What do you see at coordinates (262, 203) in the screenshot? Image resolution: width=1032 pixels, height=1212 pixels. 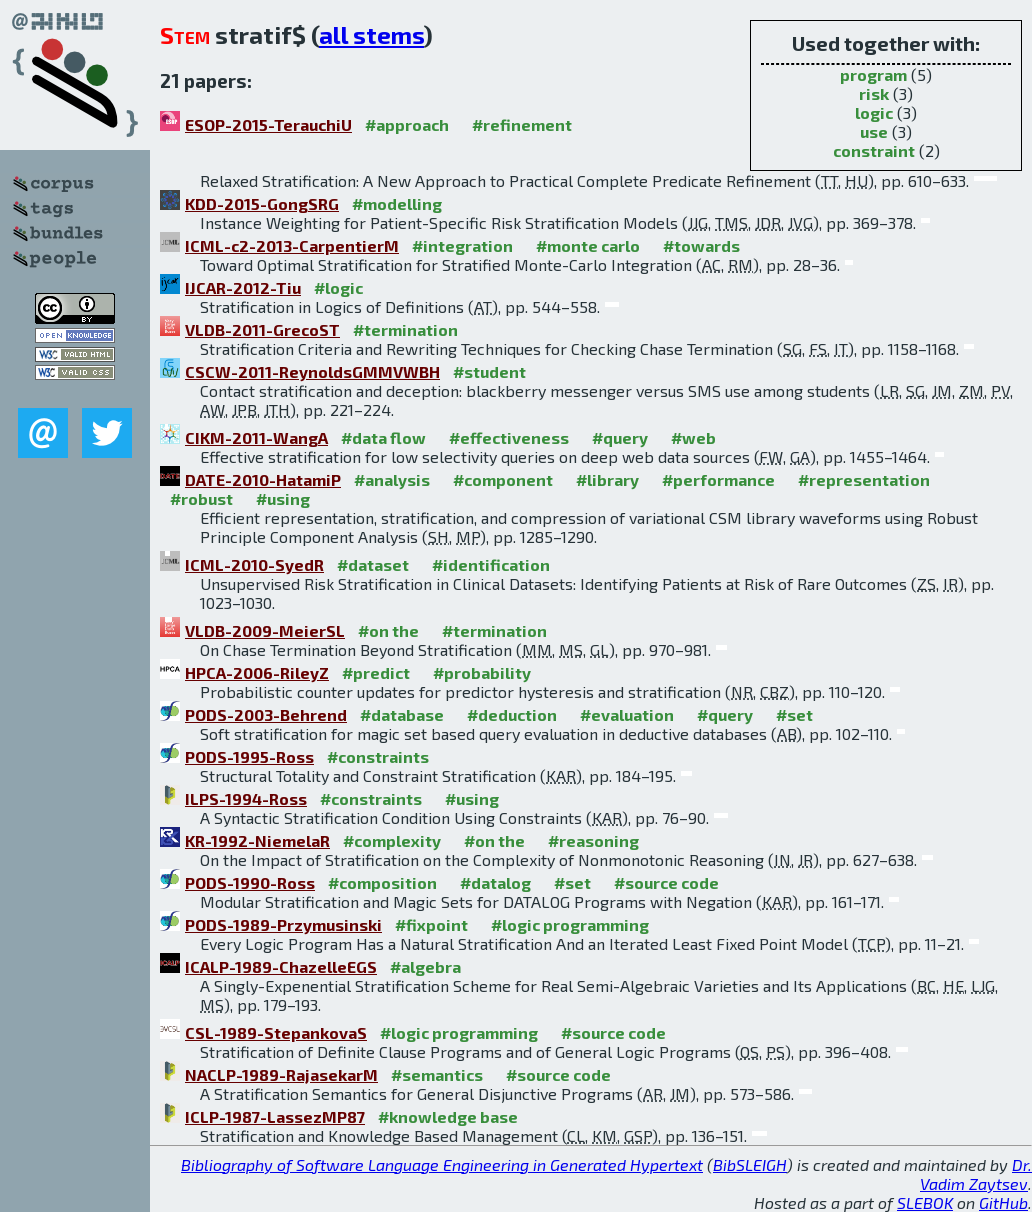 I see `KDD-2015-GongSRG` at bounding box center [262, 203].